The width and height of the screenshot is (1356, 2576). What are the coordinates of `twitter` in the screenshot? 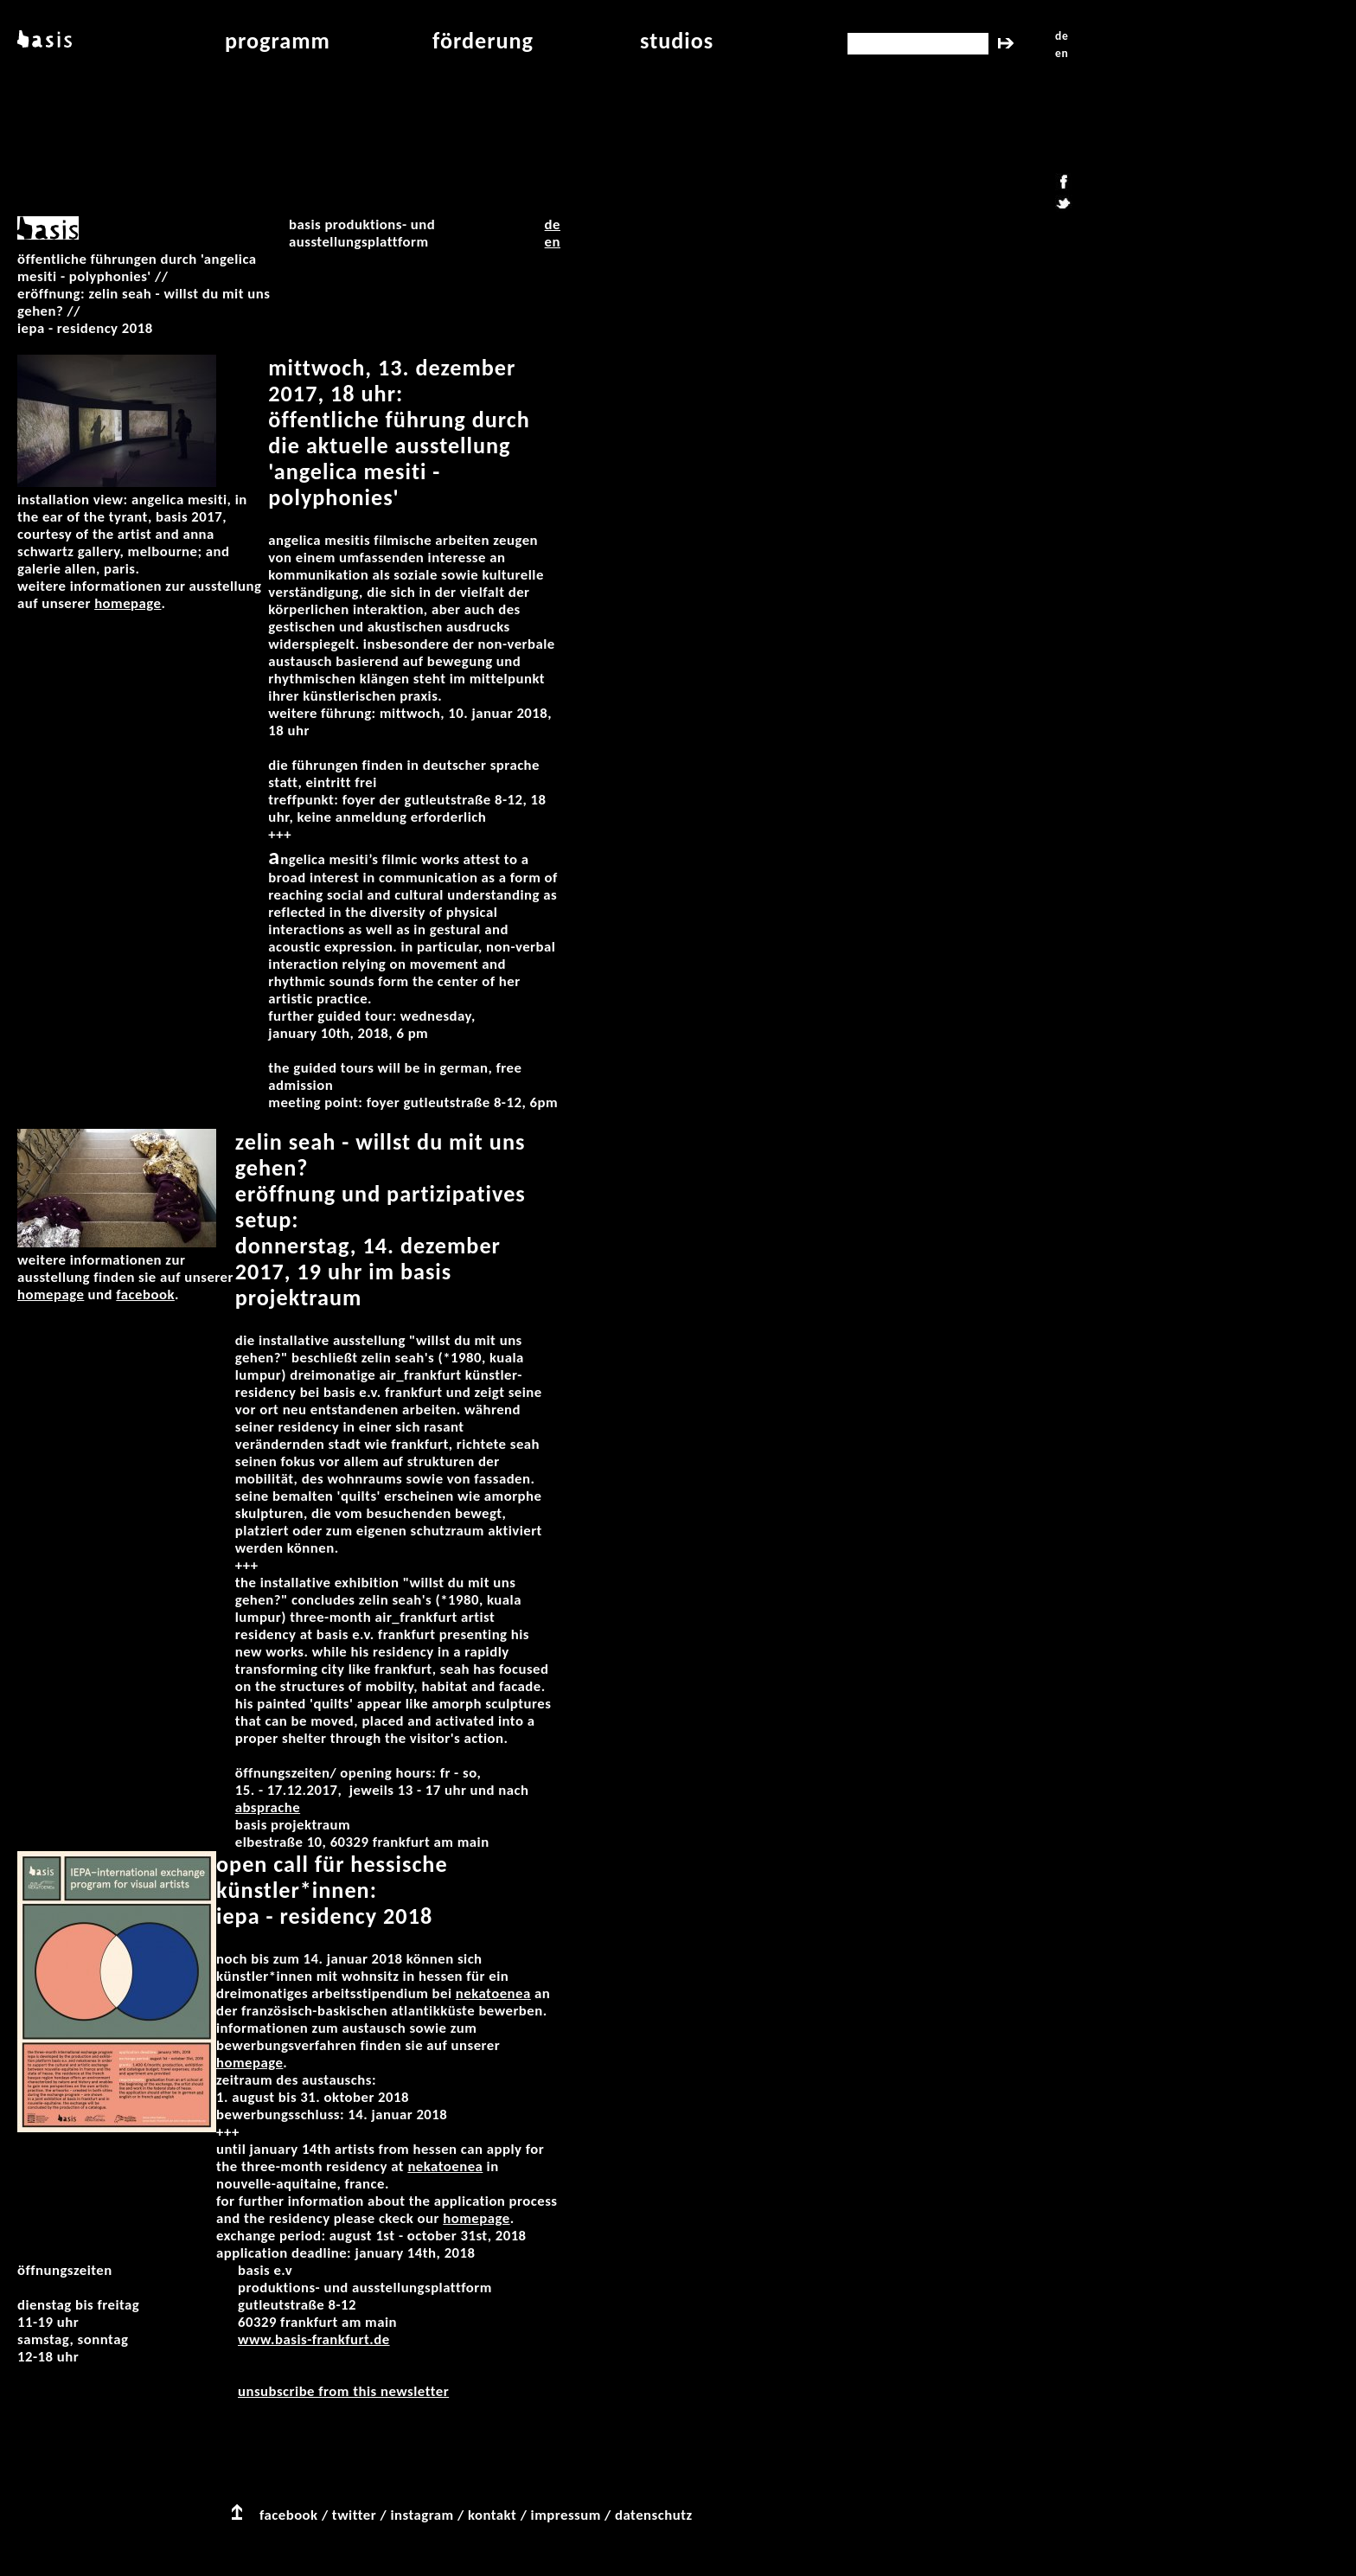 It's located at (354, 2515).